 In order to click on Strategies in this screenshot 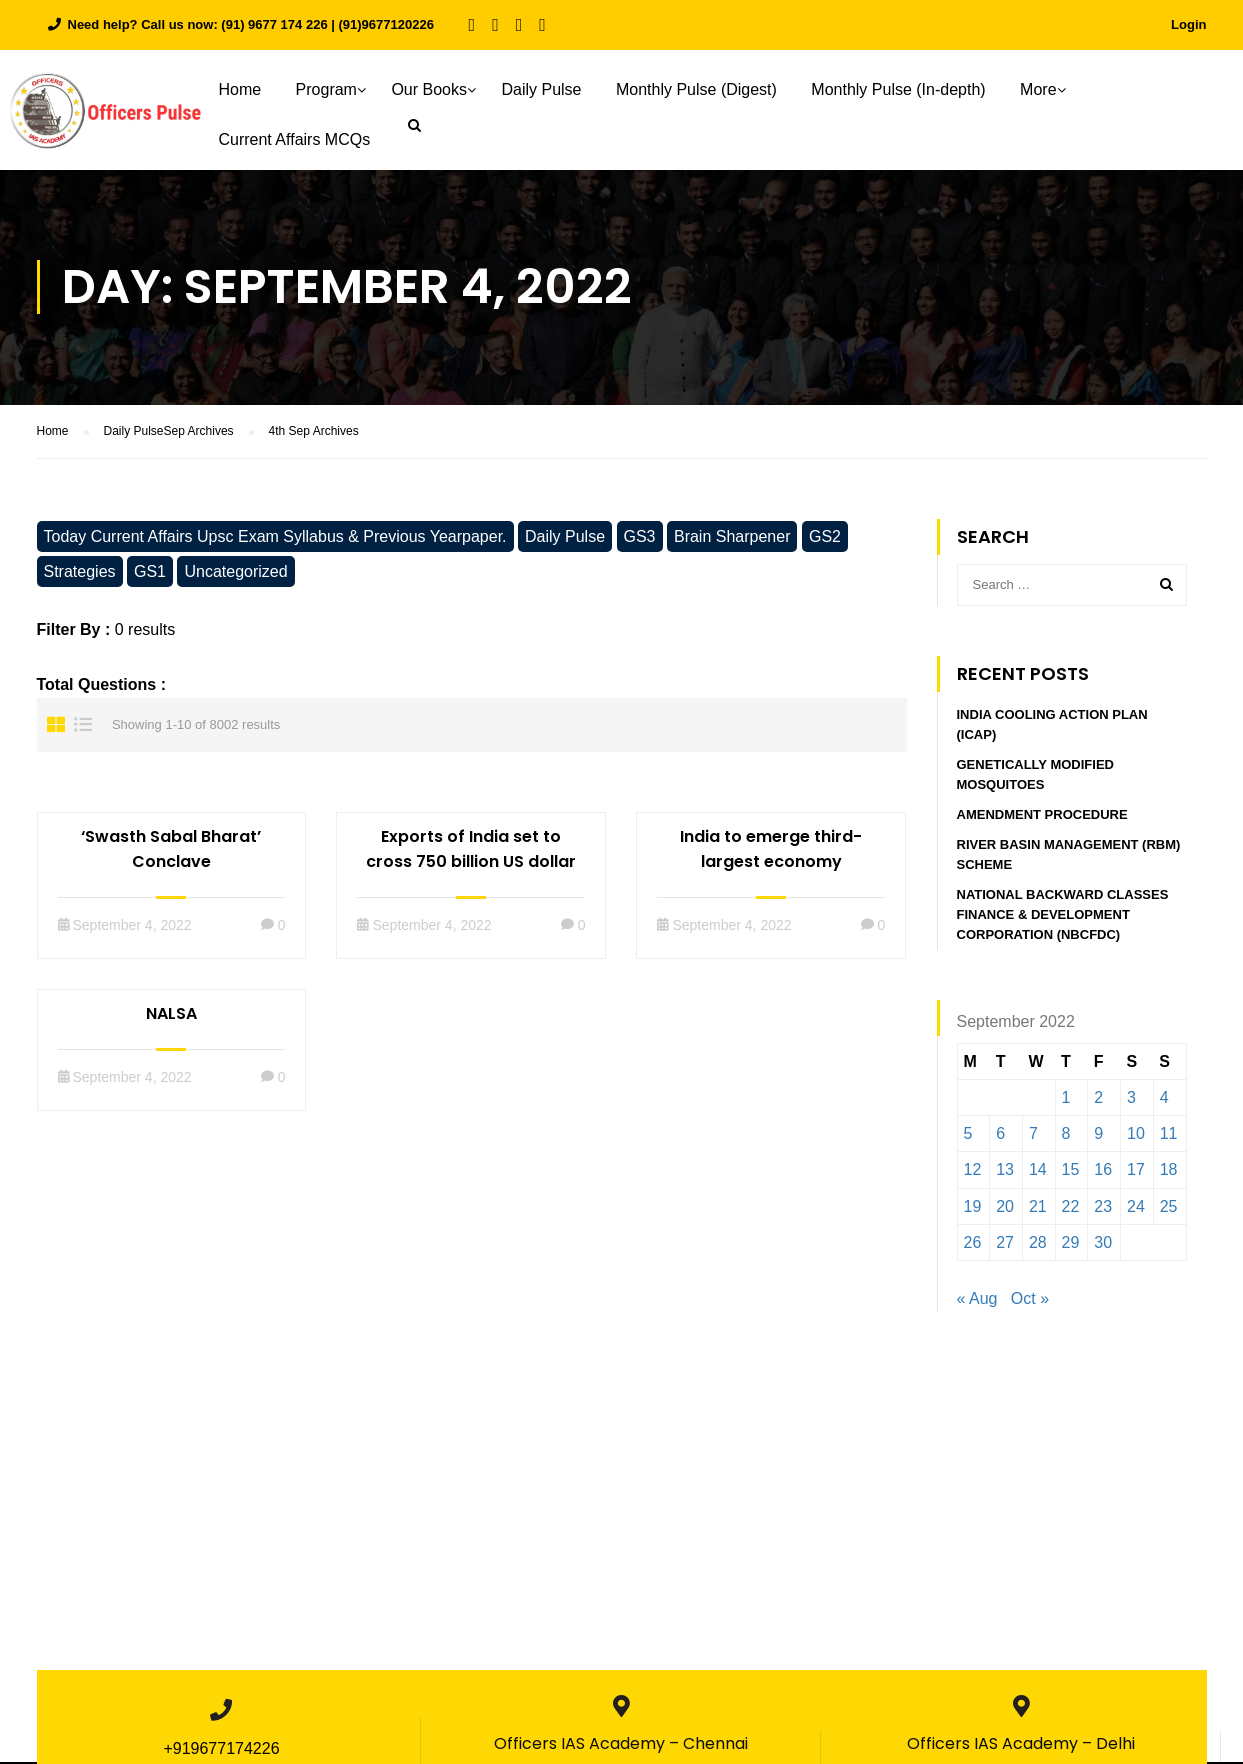, I will do `click(80, 576)`.